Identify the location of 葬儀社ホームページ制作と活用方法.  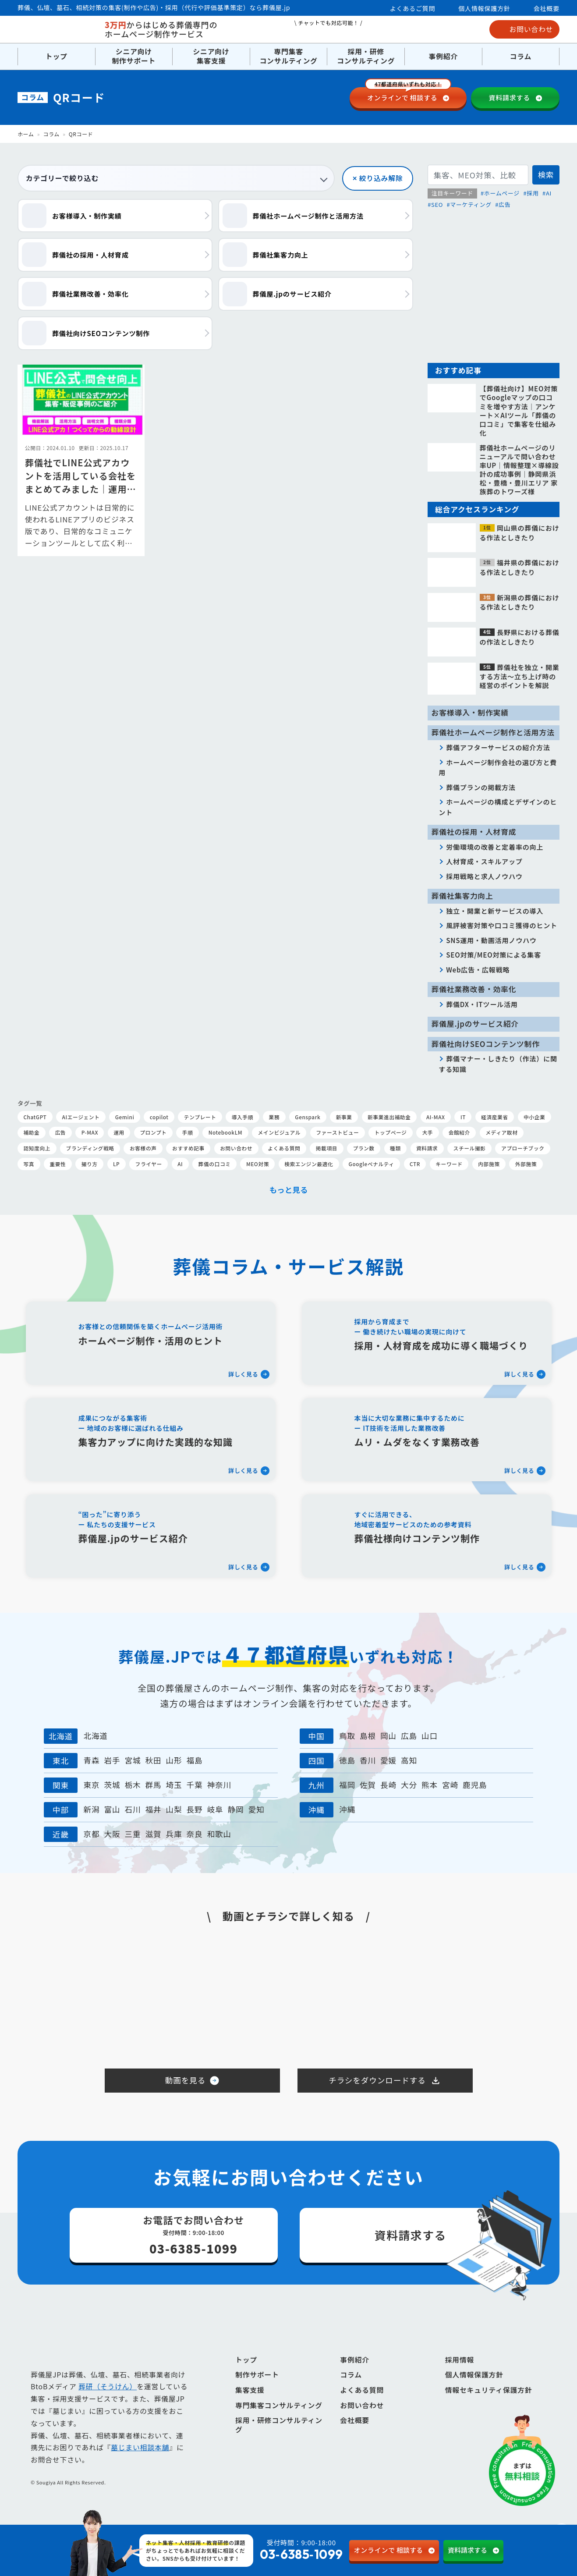
(493, 732).